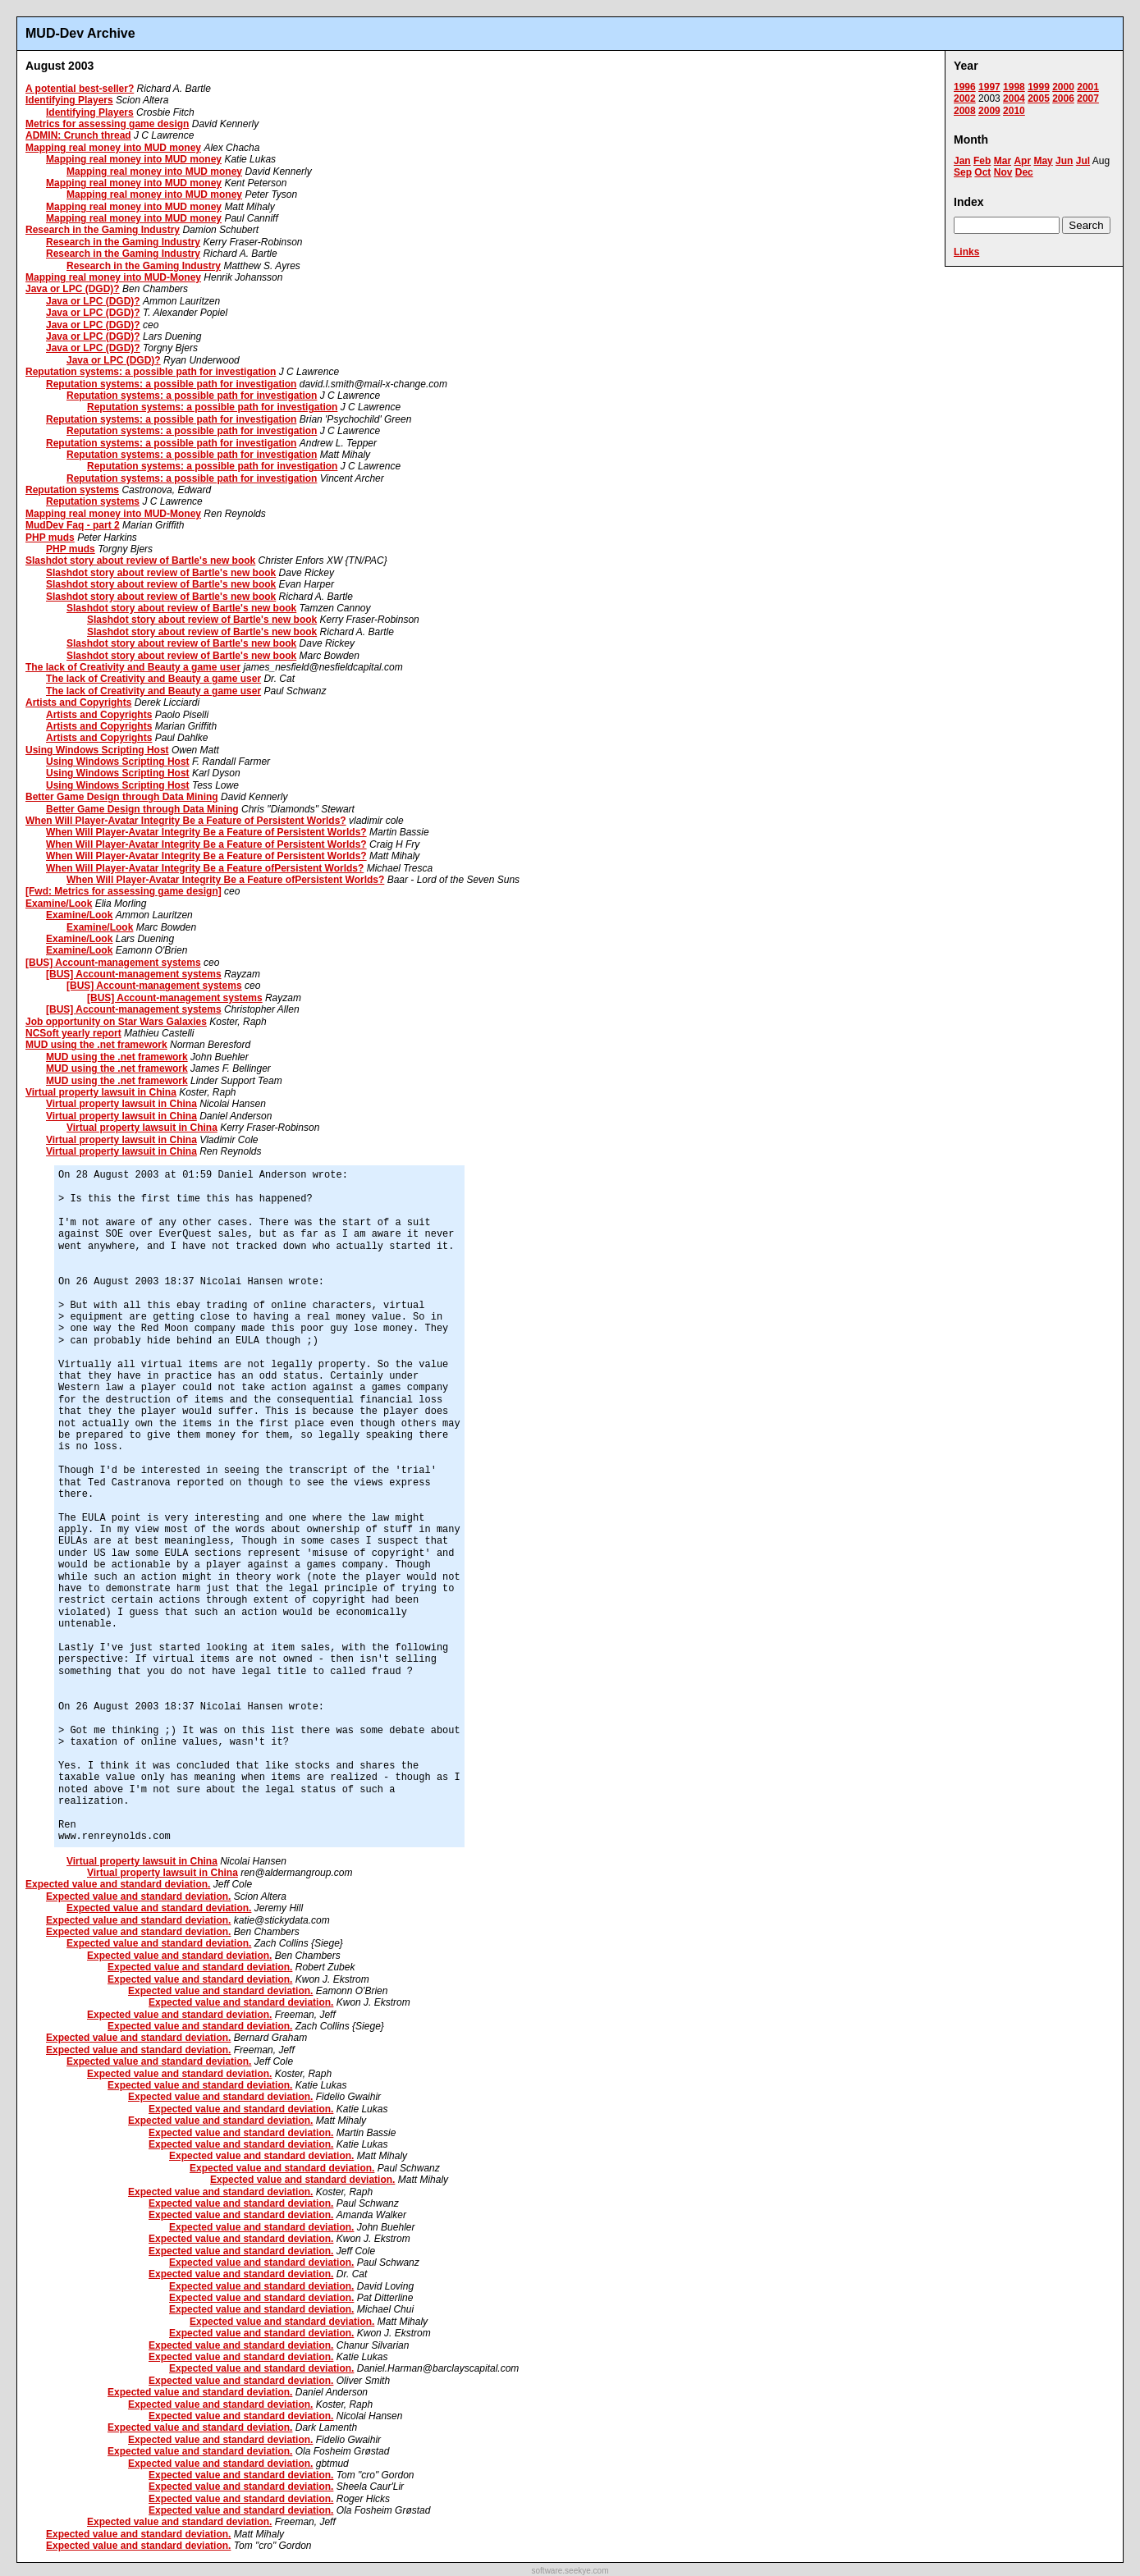 This screenshot has height=2576, width=1140. I want to click on Jan, so click(962, 161).